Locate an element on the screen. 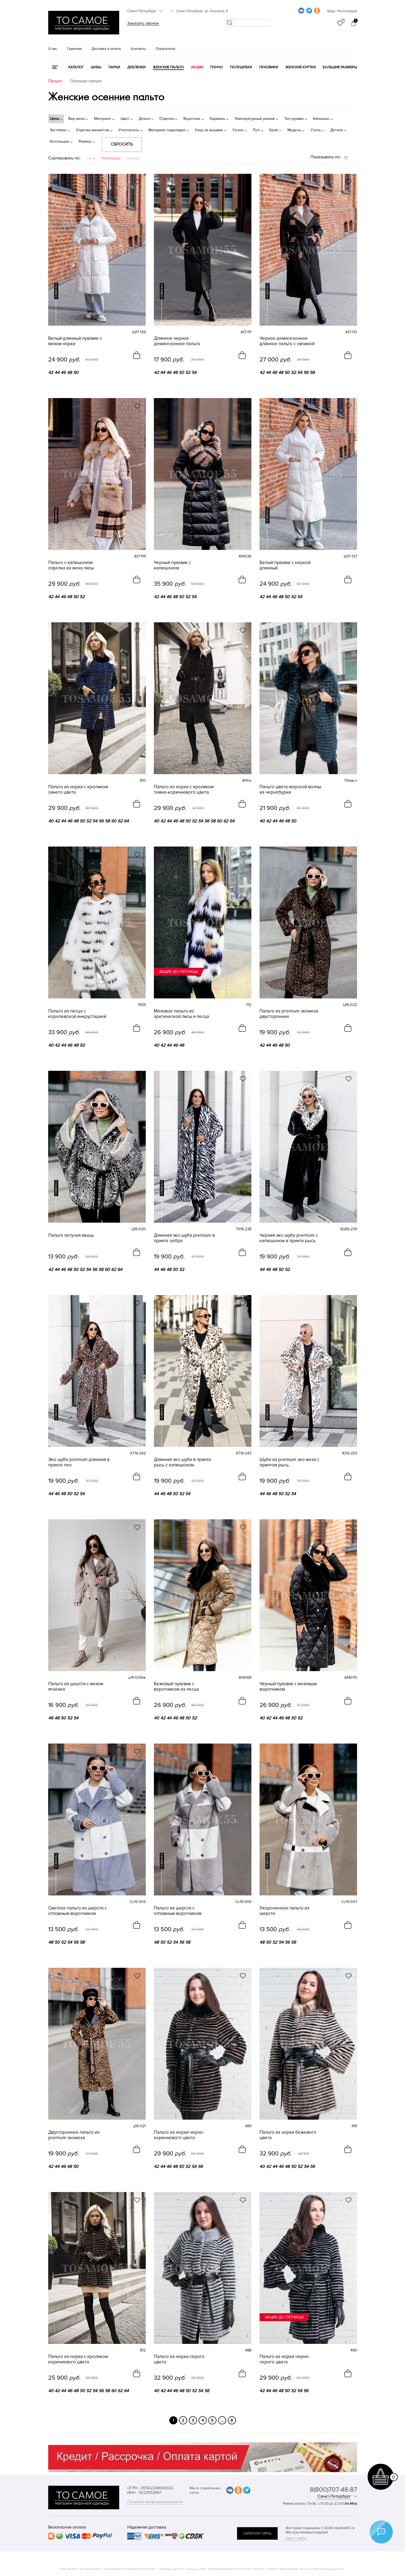 The width and height of the screenshot is (405, 2576). Черное демисезонное длинное пальто с овчиной is located at coordinates (287, 341).